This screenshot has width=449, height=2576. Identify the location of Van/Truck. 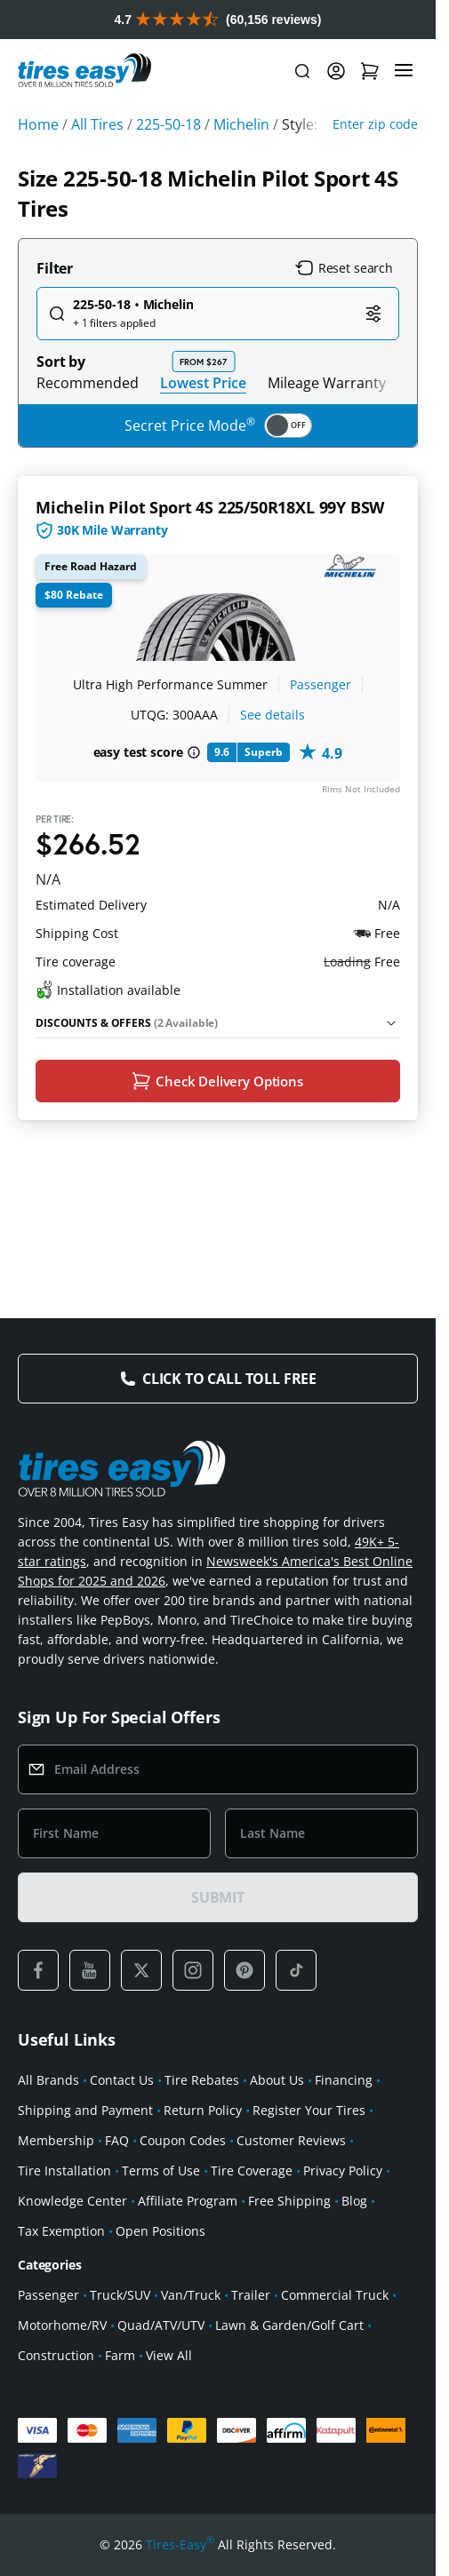
(190, 2294).